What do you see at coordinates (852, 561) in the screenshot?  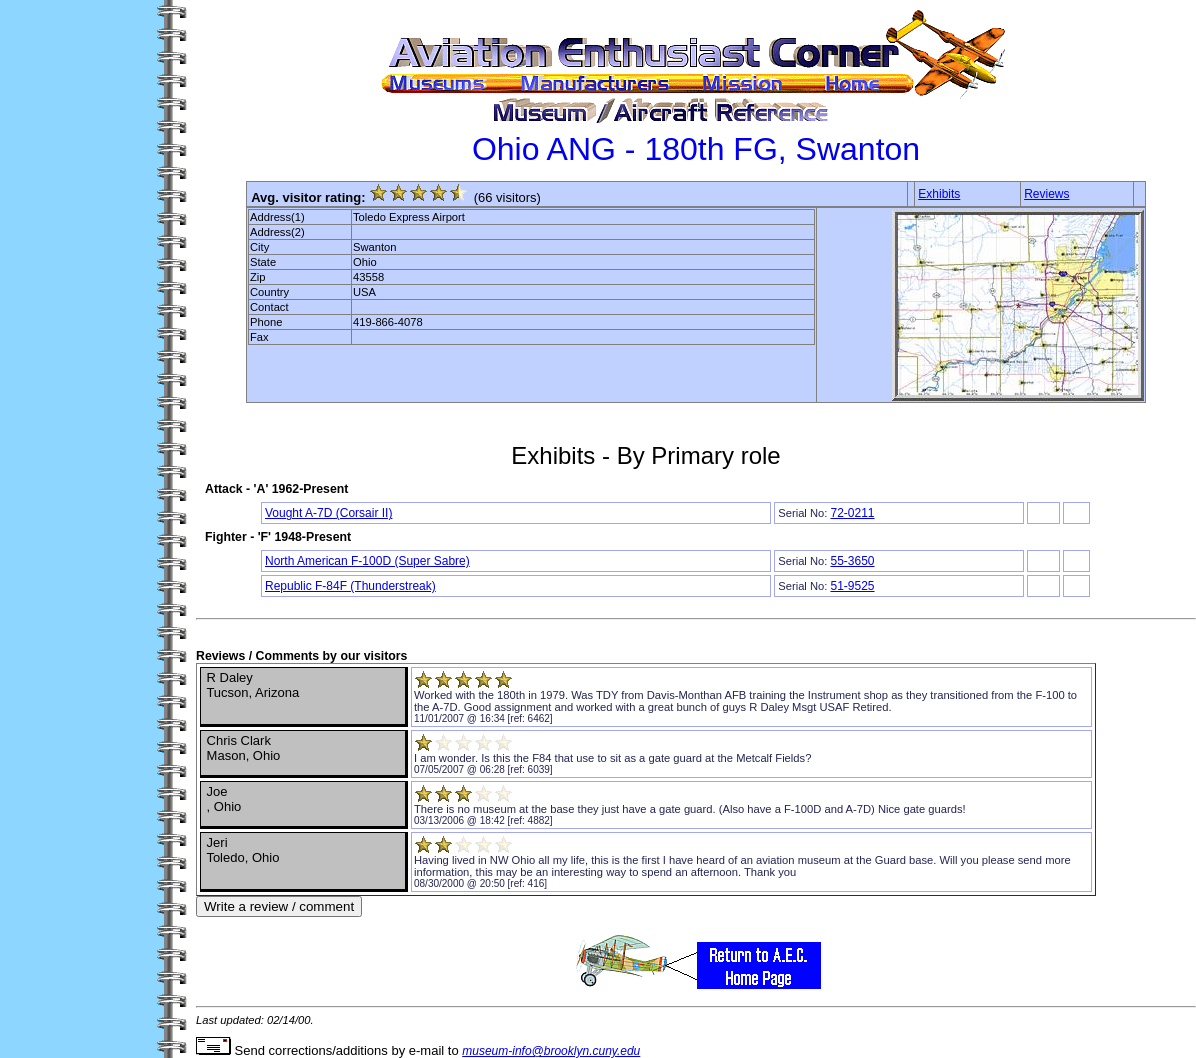 I see `55-3650` at bounding box center [852, 561].